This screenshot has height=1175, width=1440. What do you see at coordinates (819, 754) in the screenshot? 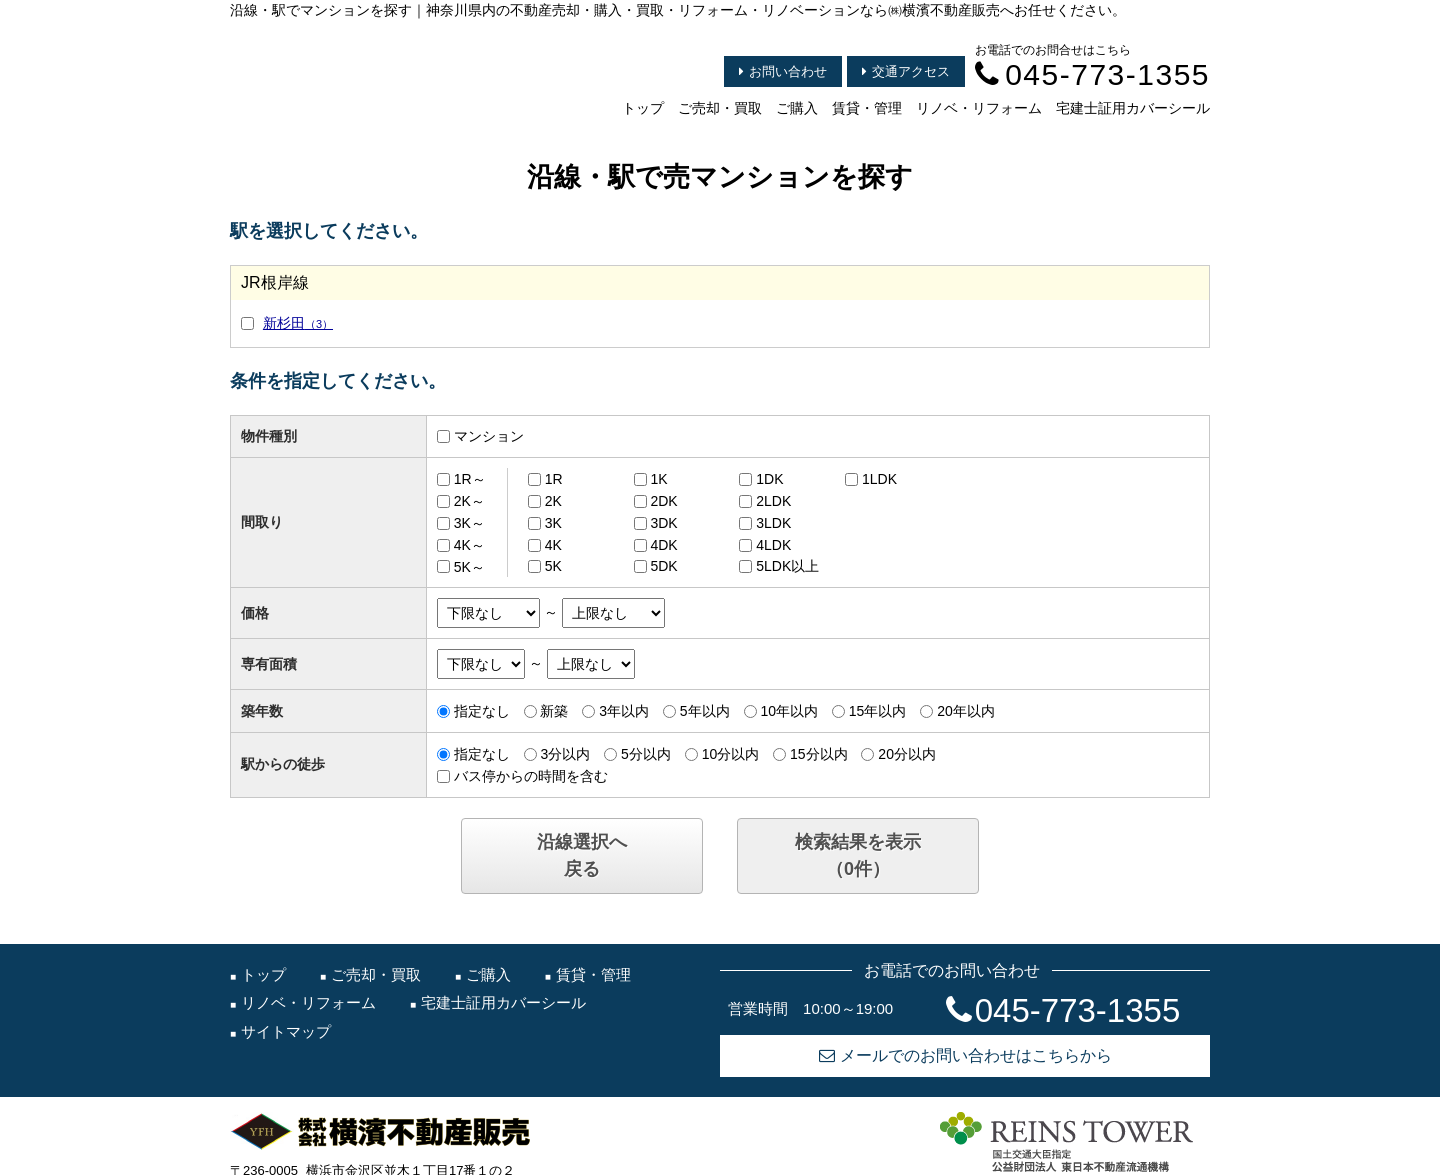
I see `15分以内` at bounding box center [819, 754].